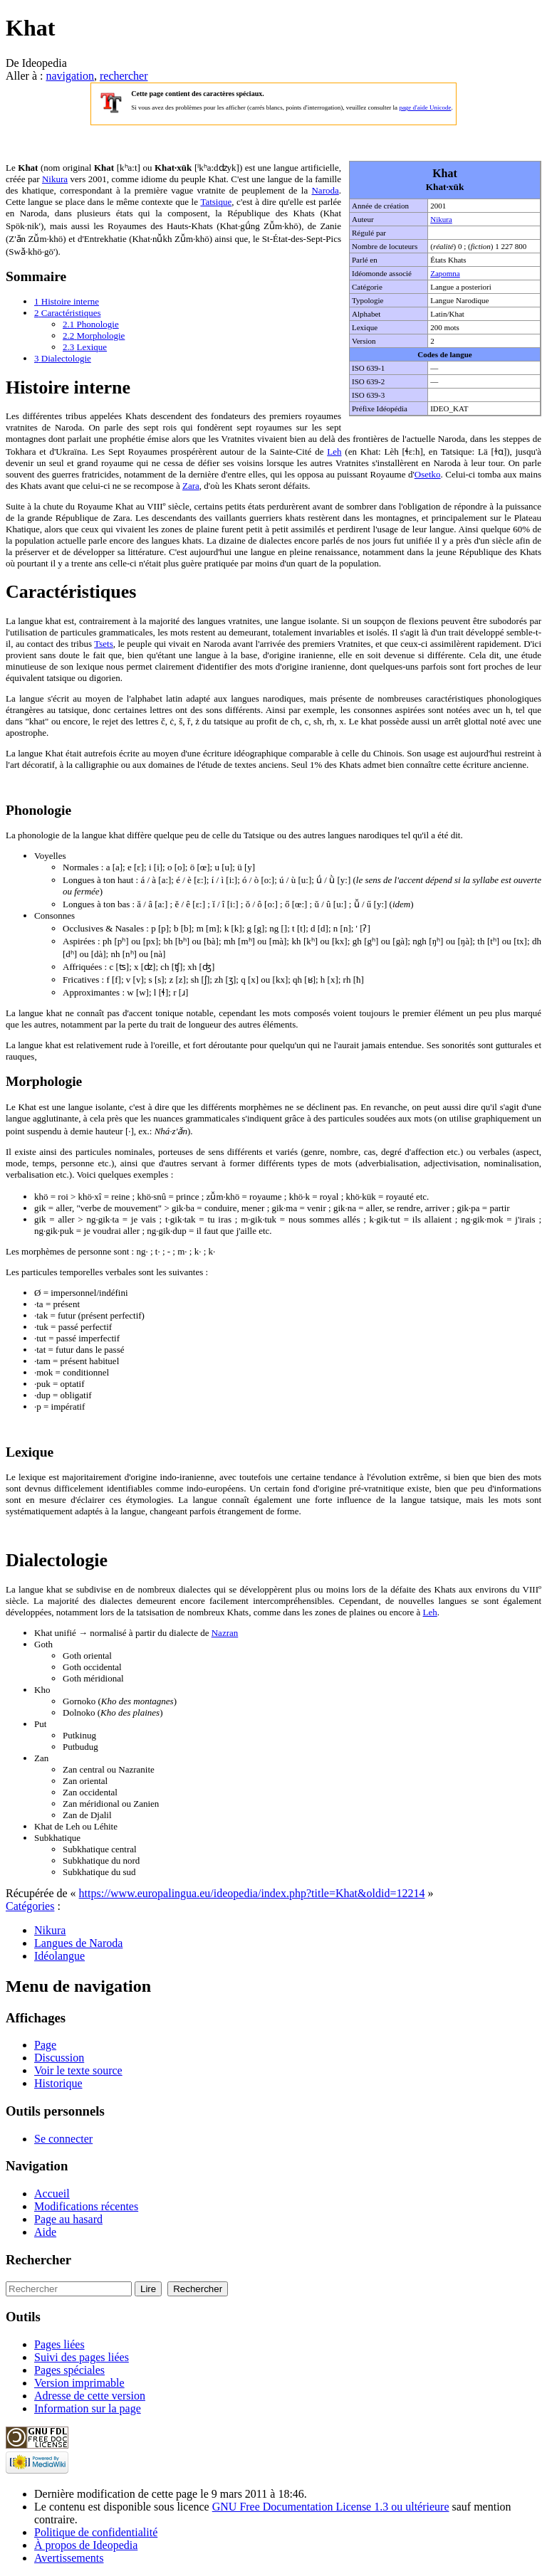 The width and height of the screenshot is (547, 2576). What do you see at coordinates (89, 2396) in the screenshot?
I see `Adresse de cette version` at bounding box center [89, 2396].